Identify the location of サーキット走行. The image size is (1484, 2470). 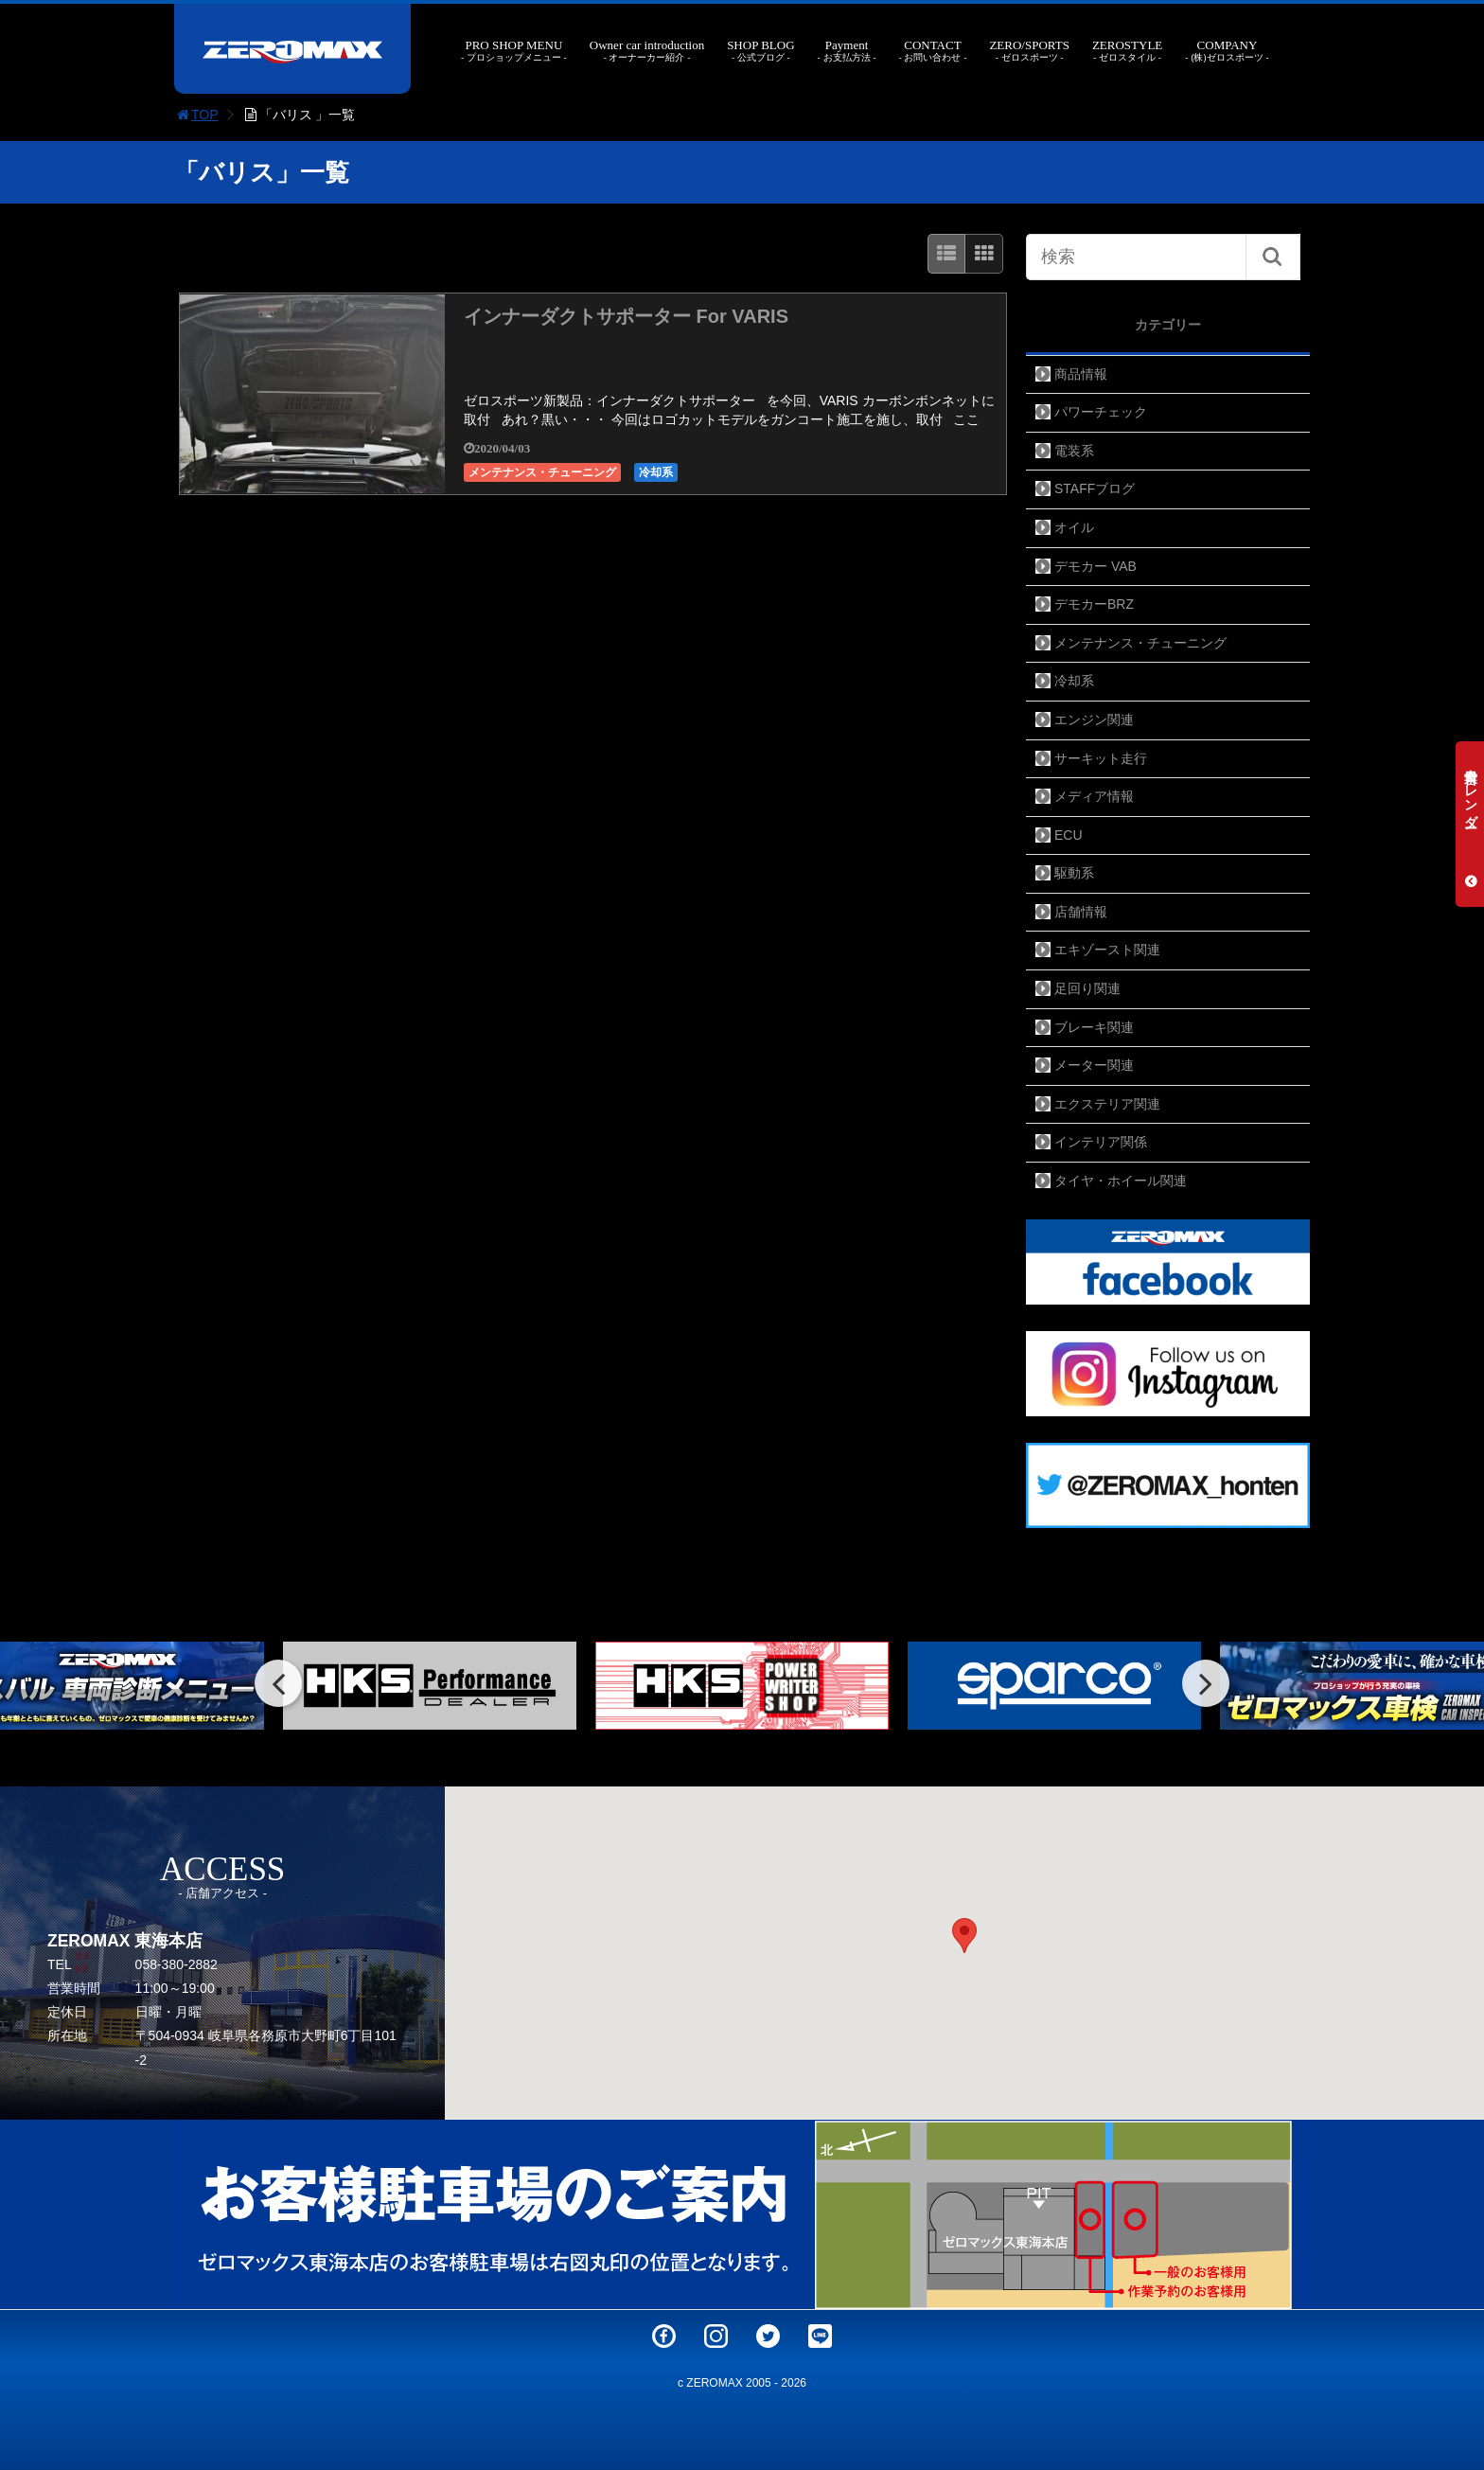
(1100, 758).